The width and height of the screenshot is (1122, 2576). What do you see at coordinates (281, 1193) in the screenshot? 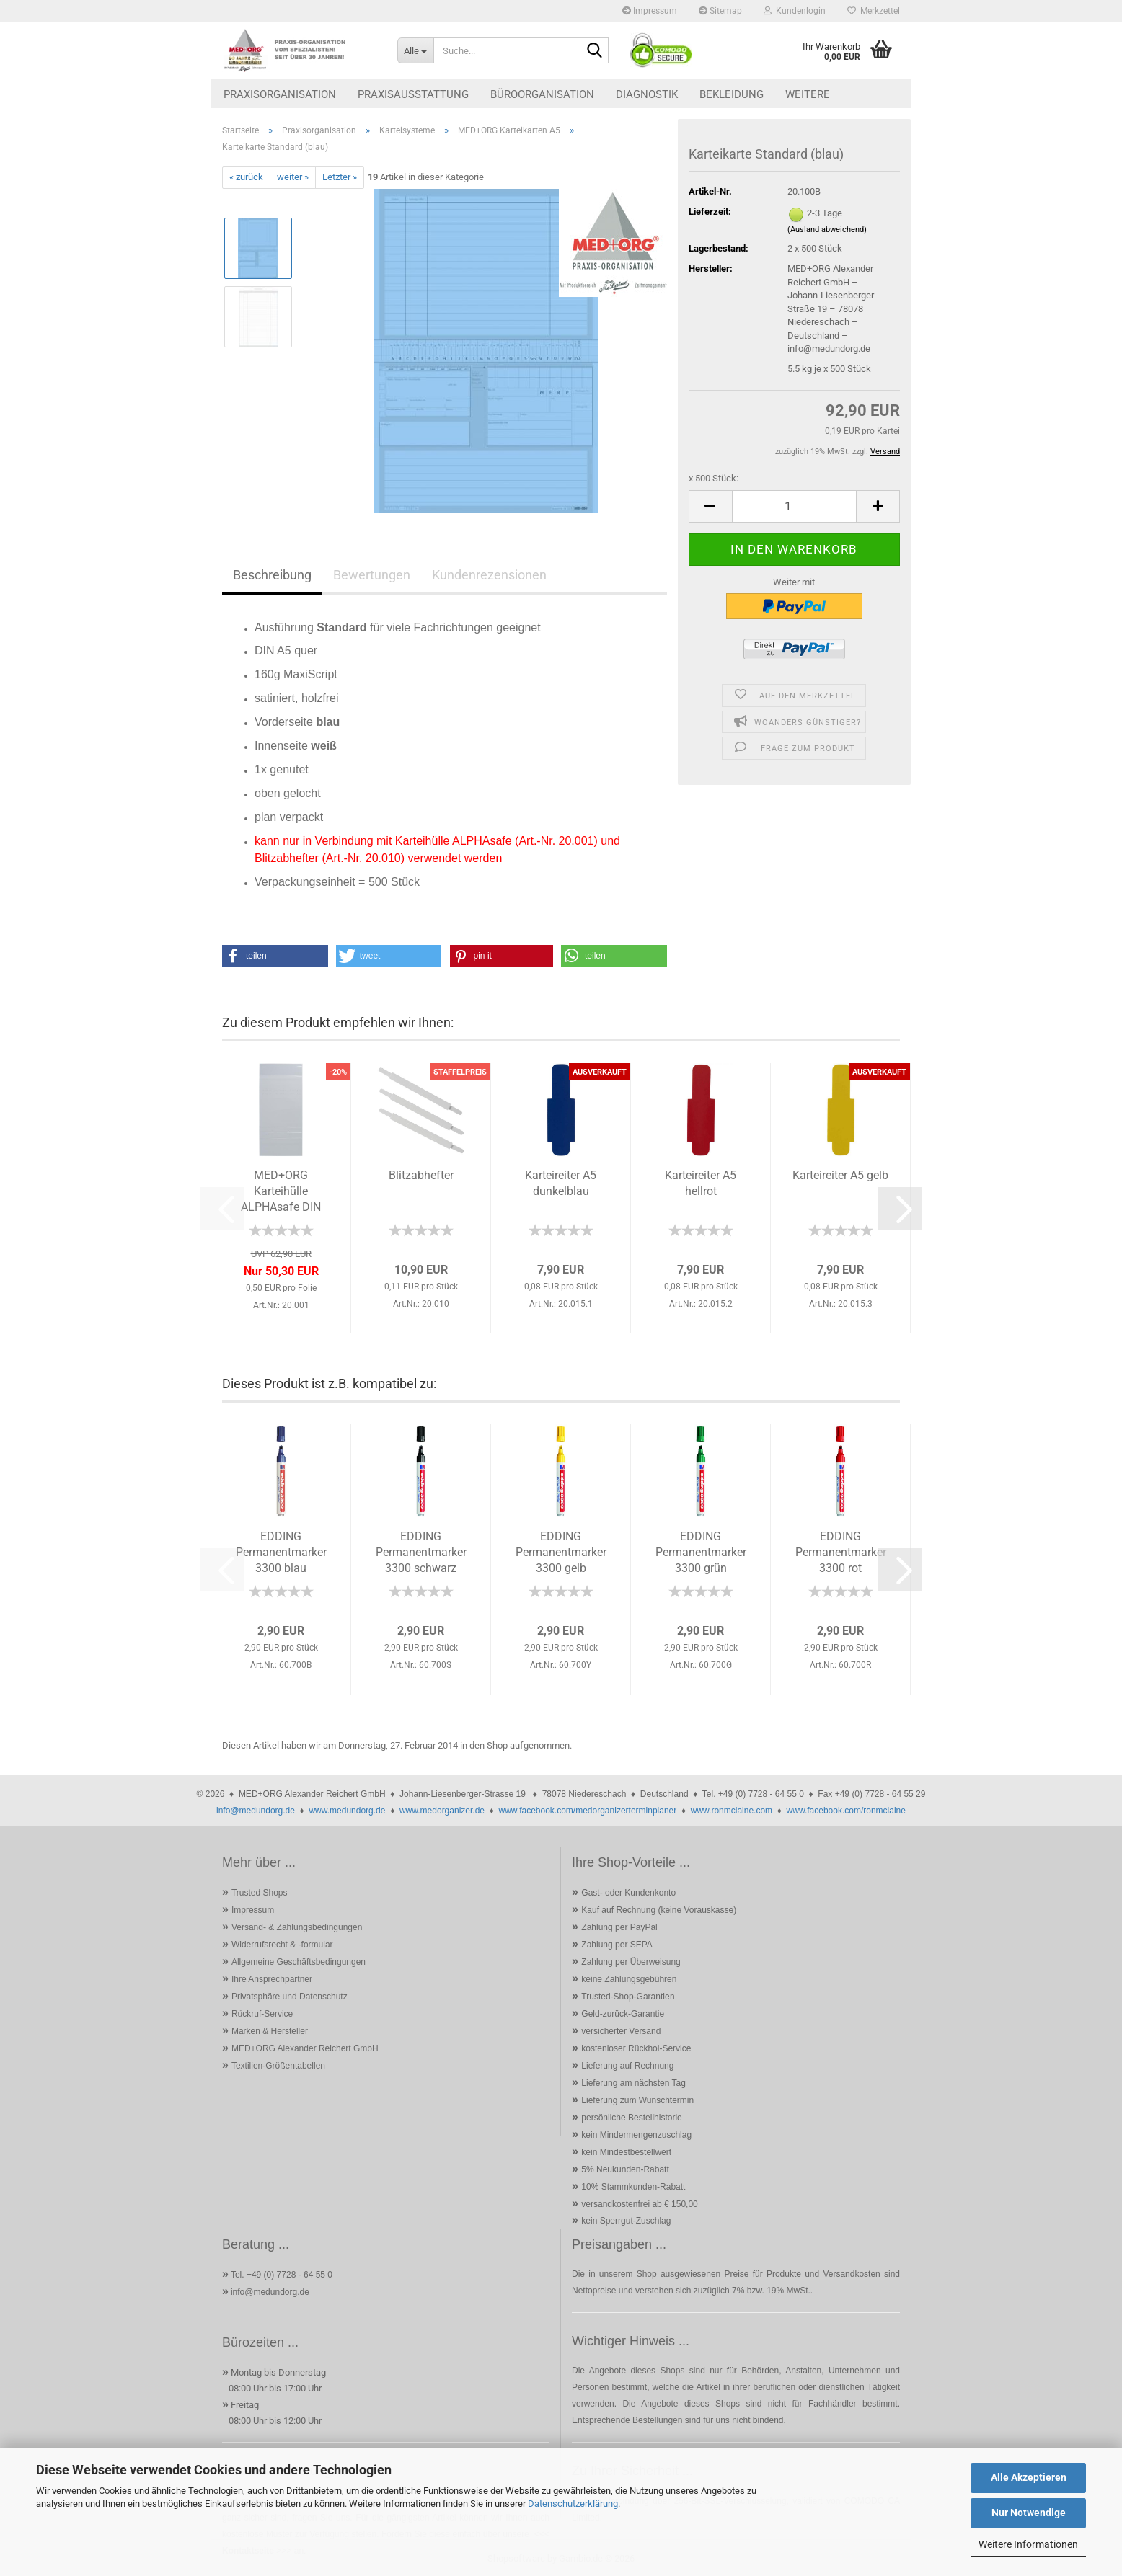
I see `MED+ORG Karteihülle ALPHAsafe DIN A5` at bounding box center [281, 1193].